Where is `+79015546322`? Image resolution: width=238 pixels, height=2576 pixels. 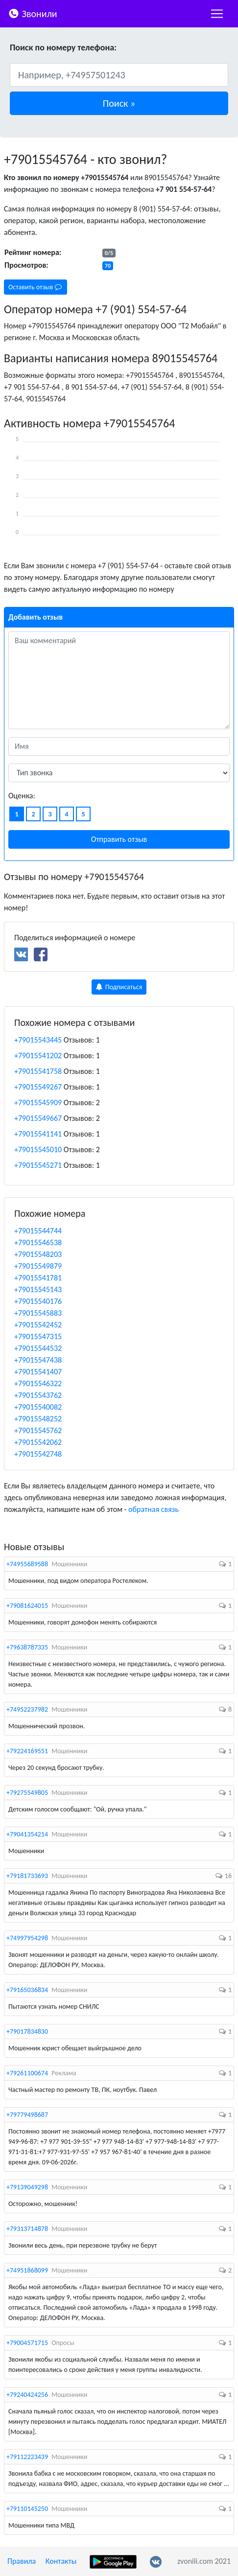
+79015546322 is located at coordinates (38, 1383).